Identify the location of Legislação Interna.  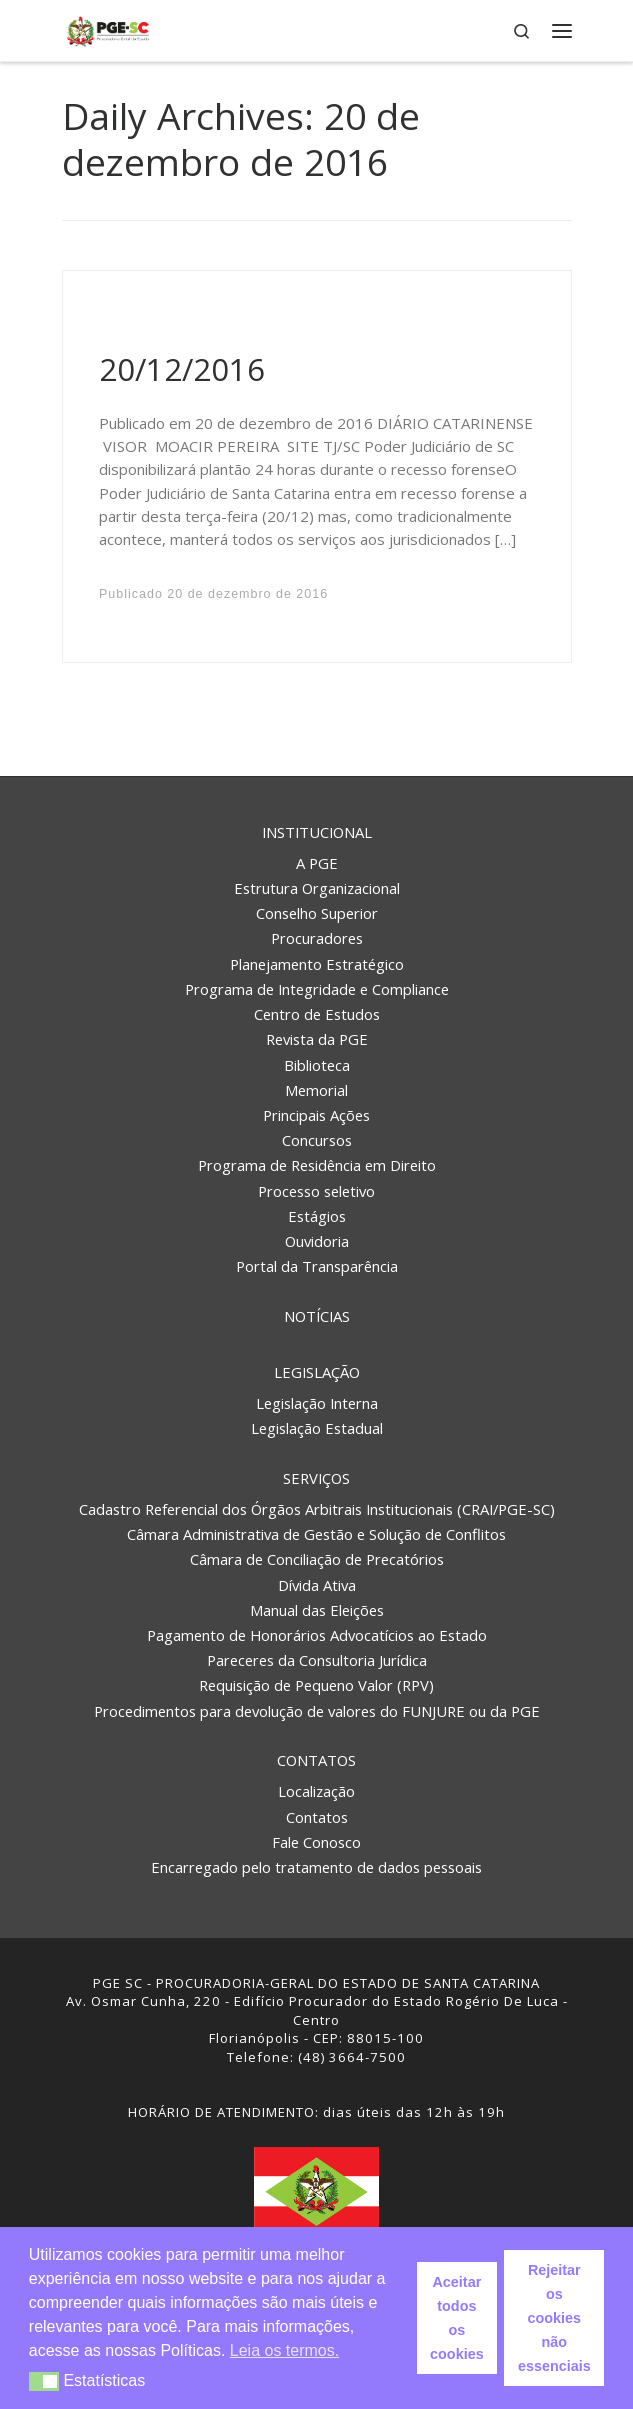
(317, 1403).